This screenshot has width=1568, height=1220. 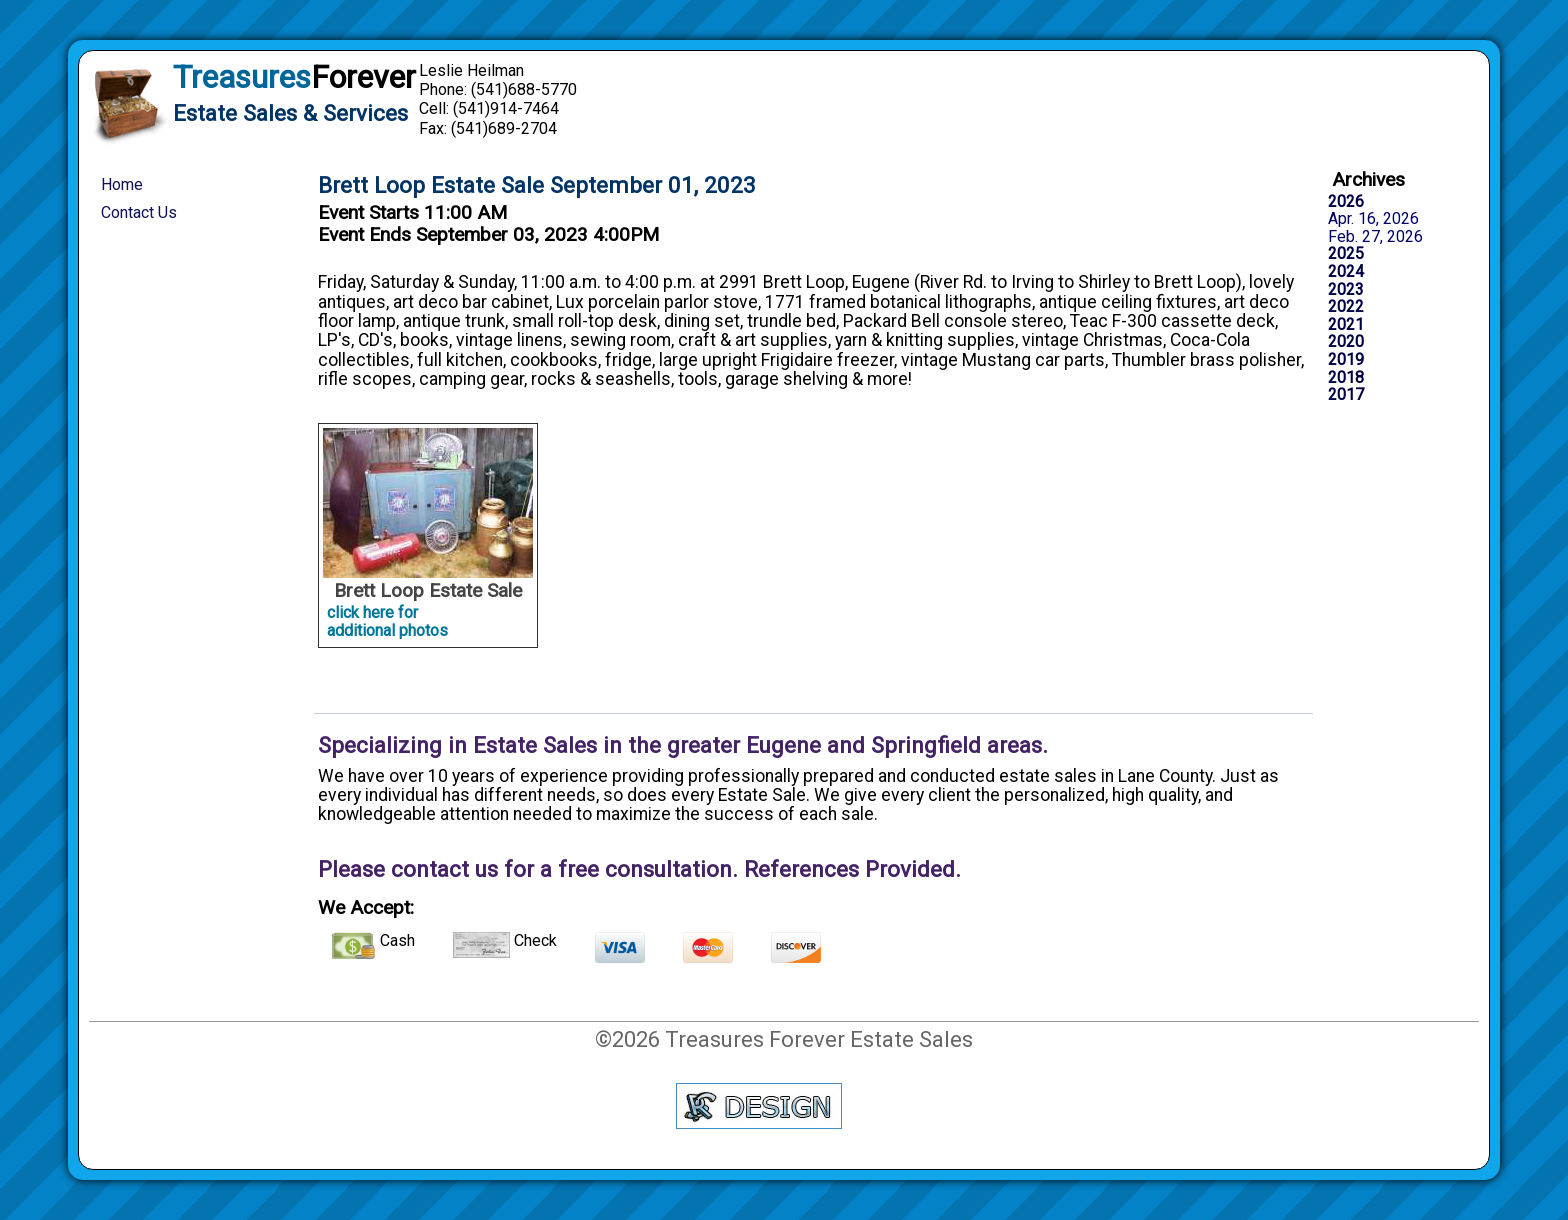 What do you see at coordinates (1346, 378) in the screenshot?
I see `2018` at bounding box center [1346, 378].